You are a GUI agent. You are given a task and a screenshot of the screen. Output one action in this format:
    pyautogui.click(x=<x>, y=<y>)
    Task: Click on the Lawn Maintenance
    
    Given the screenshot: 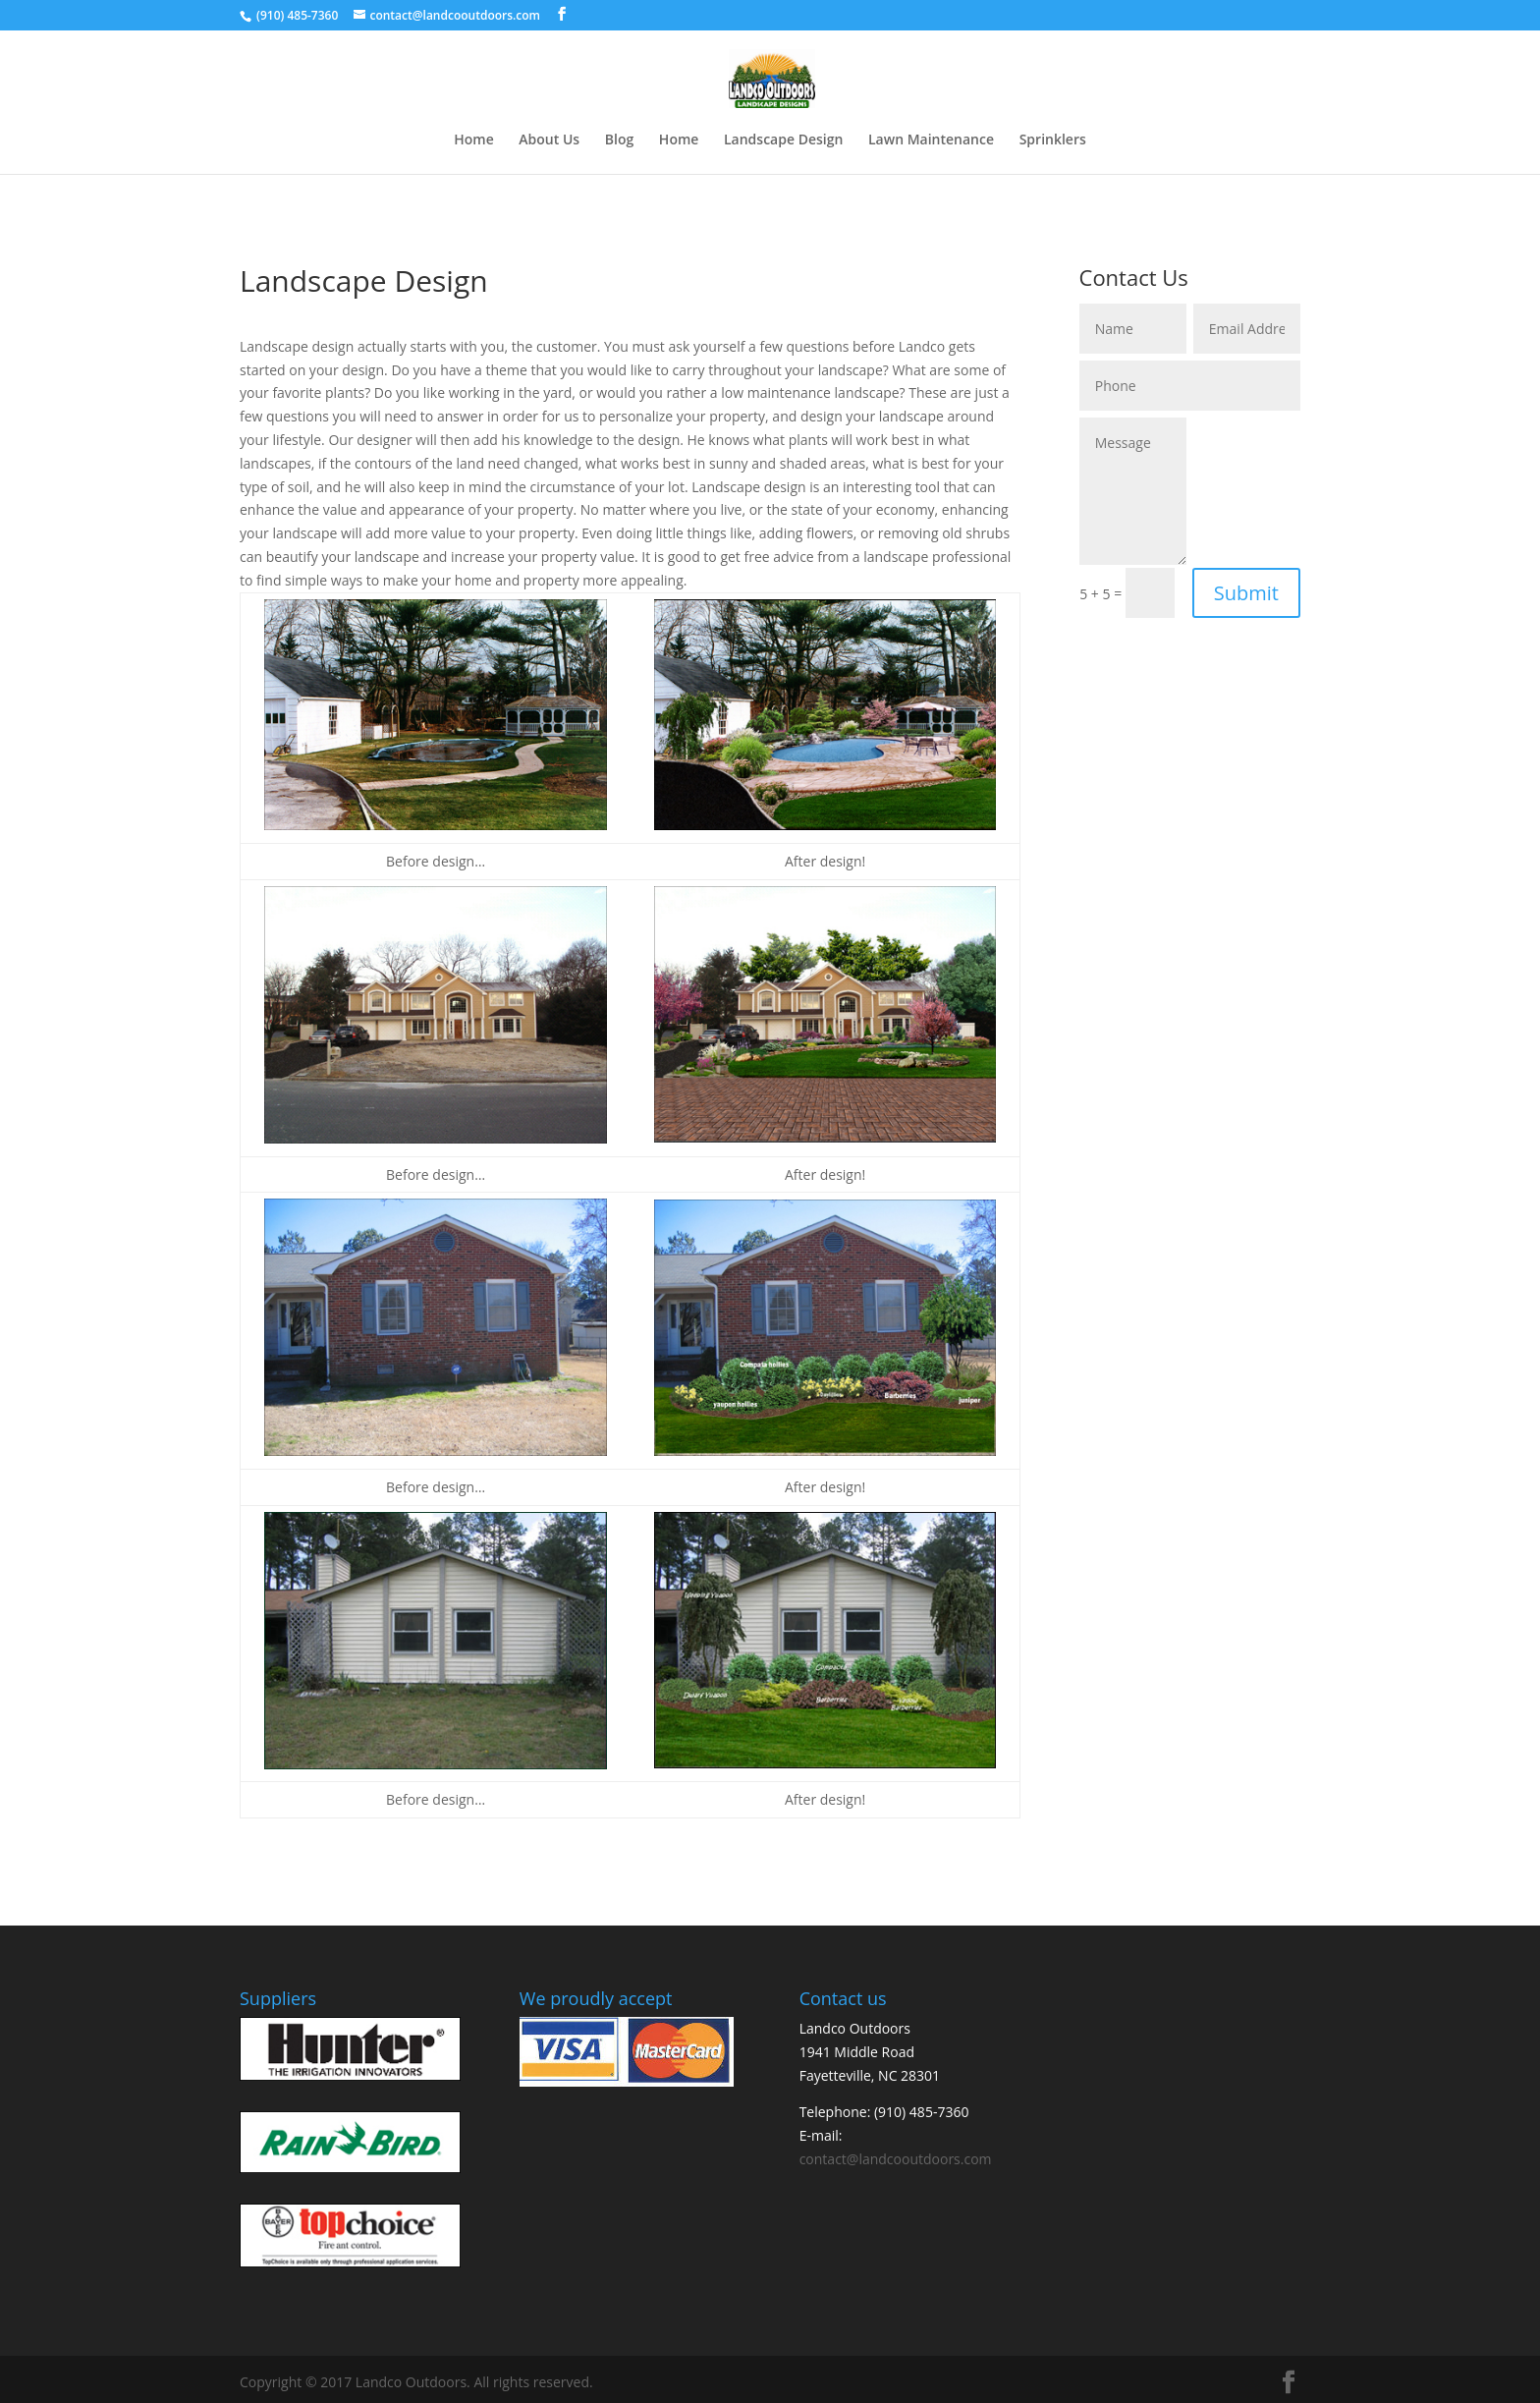 What is the action you would take?
    pyautogui.click(x=931, y=140)
    